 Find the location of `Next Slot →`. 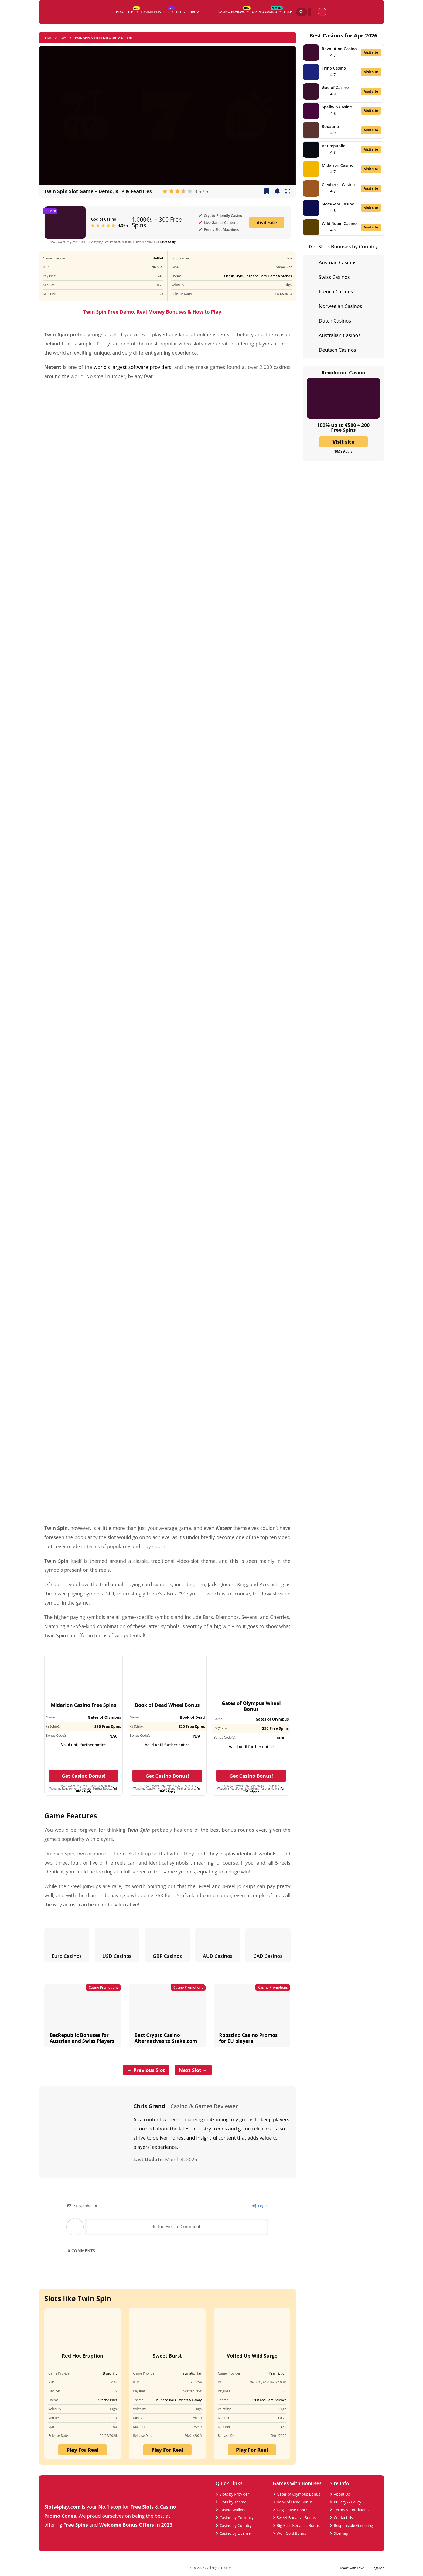

Next Slot → is located at coordinates (193, 2070).